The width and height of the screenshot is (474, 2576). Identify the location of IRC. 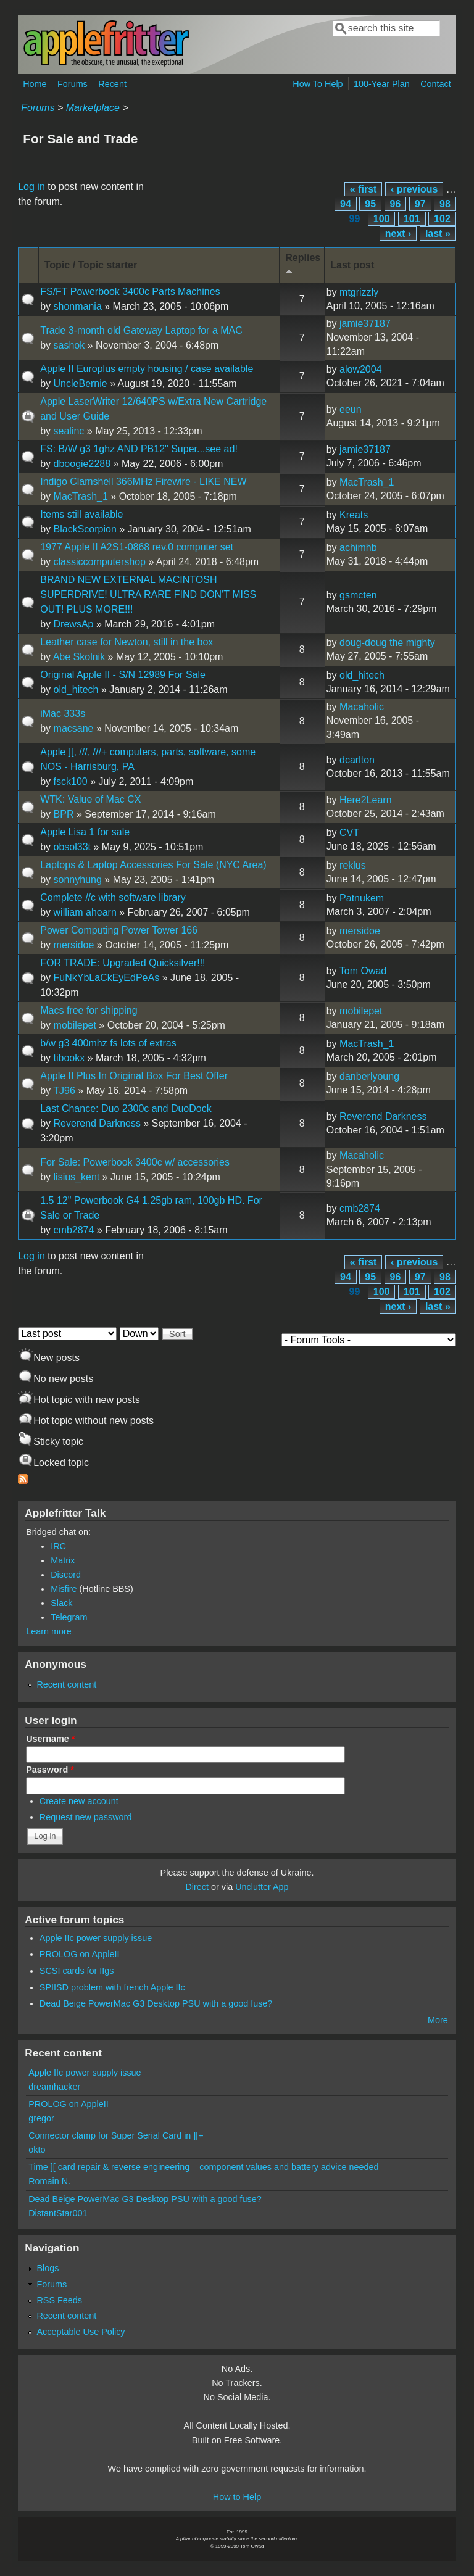
(58, 1546).